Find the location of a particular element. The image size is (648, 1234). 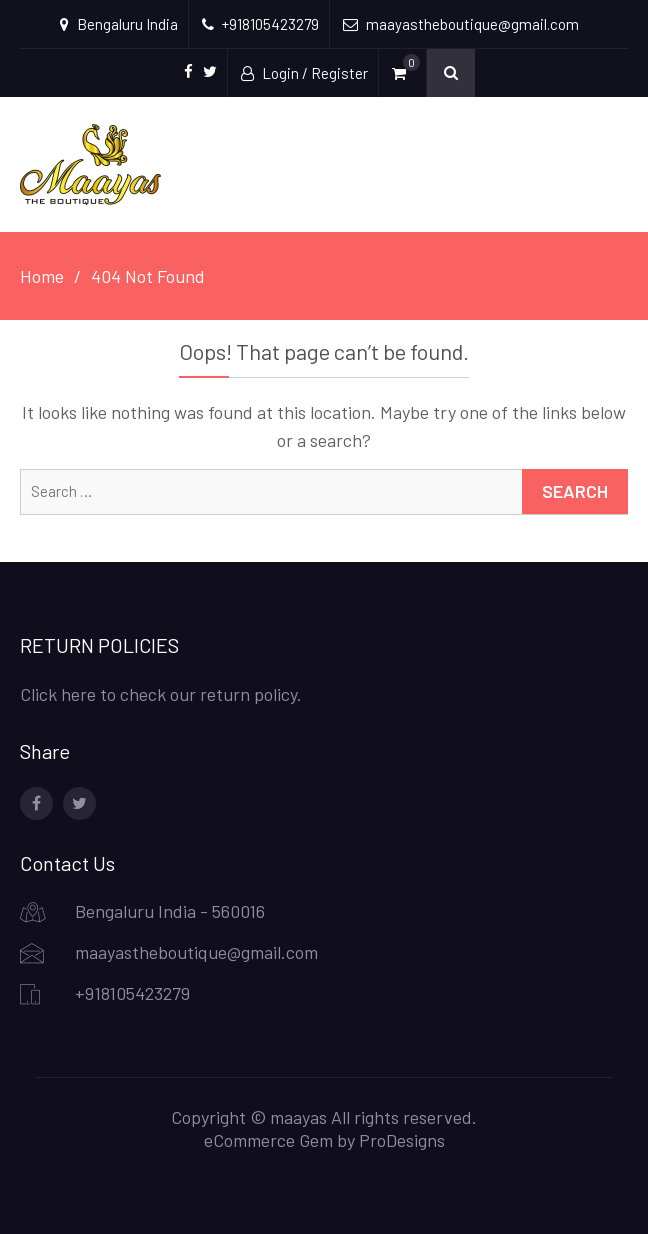

Click here to check our return policy. is located at coordinates (161, 694).